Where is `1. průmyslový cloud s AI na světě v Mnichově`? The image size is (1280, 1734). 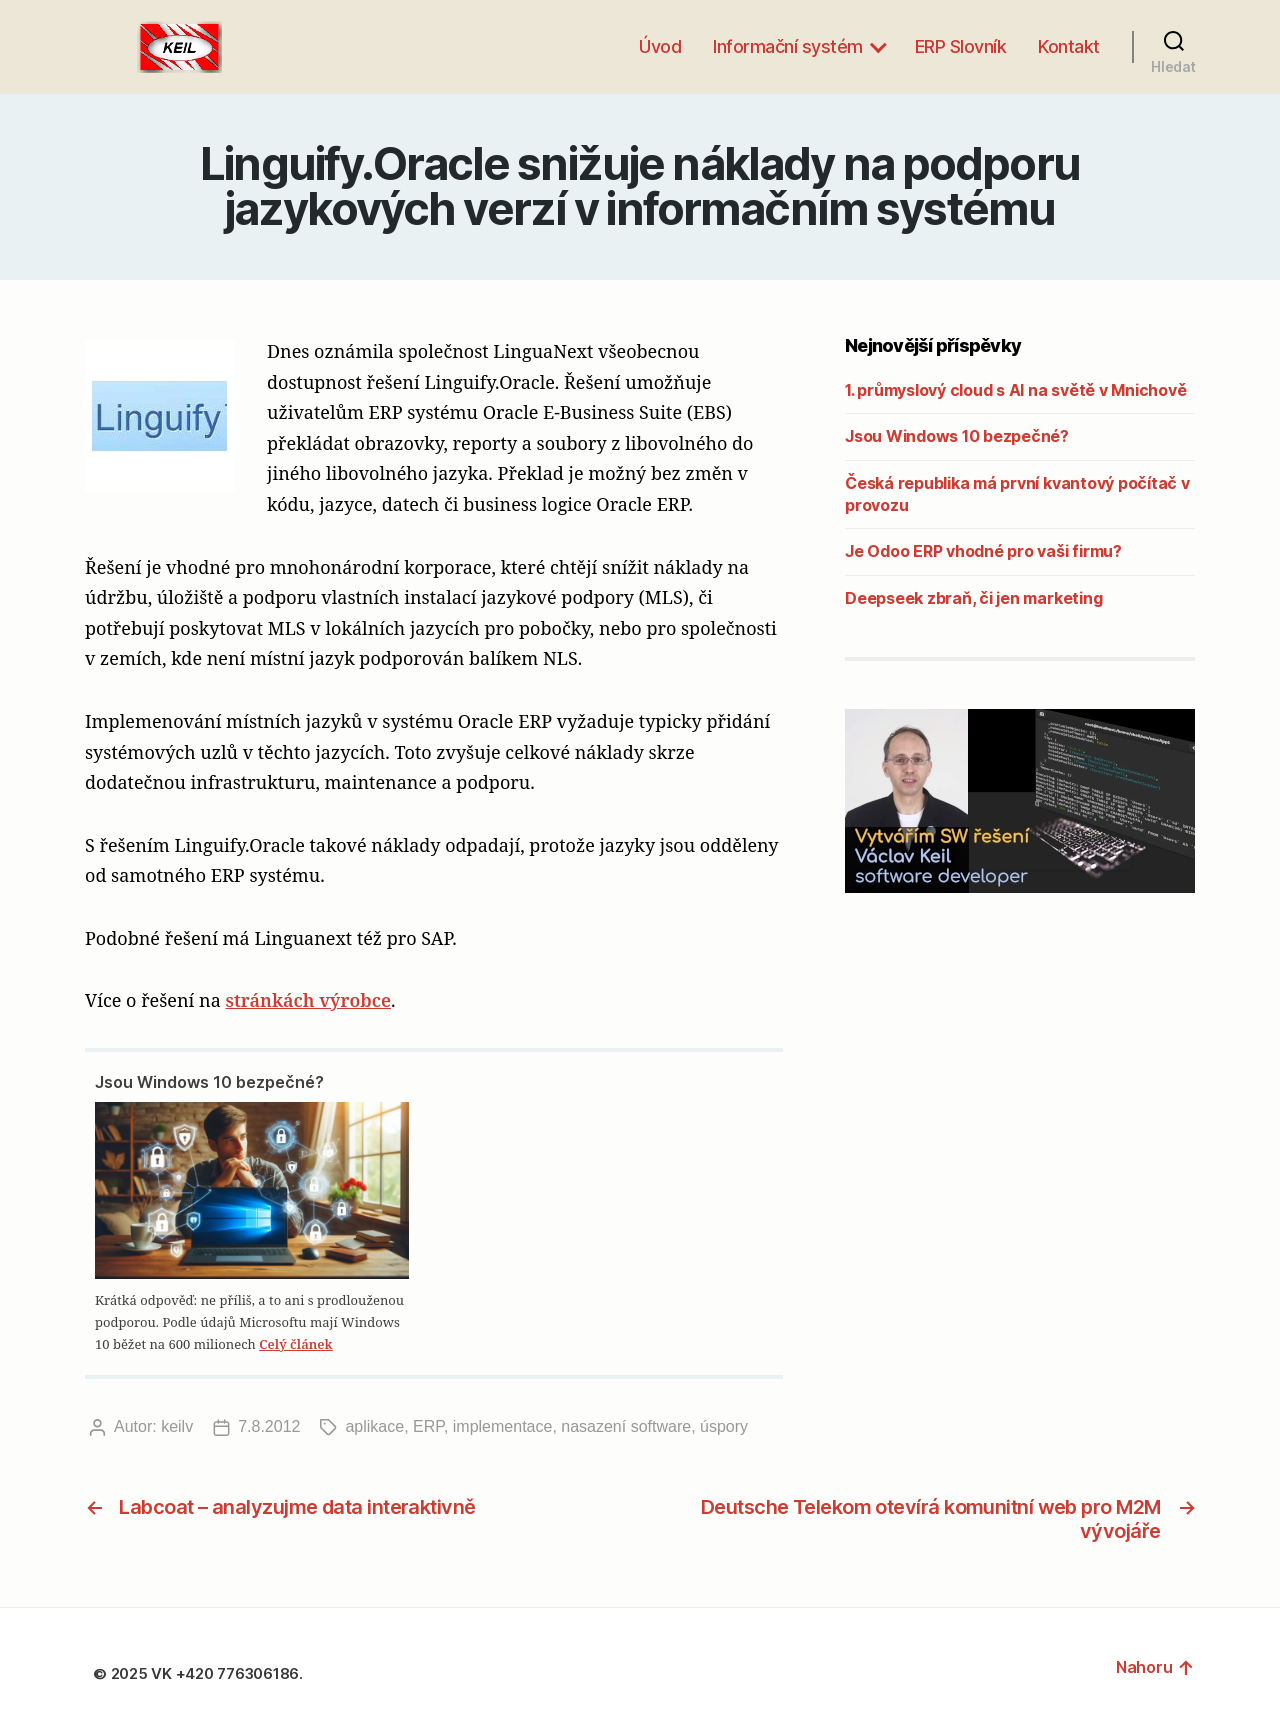 1. průmyslový cloud s AI na světě v Mnichově is located at coordinates (1015, 390).